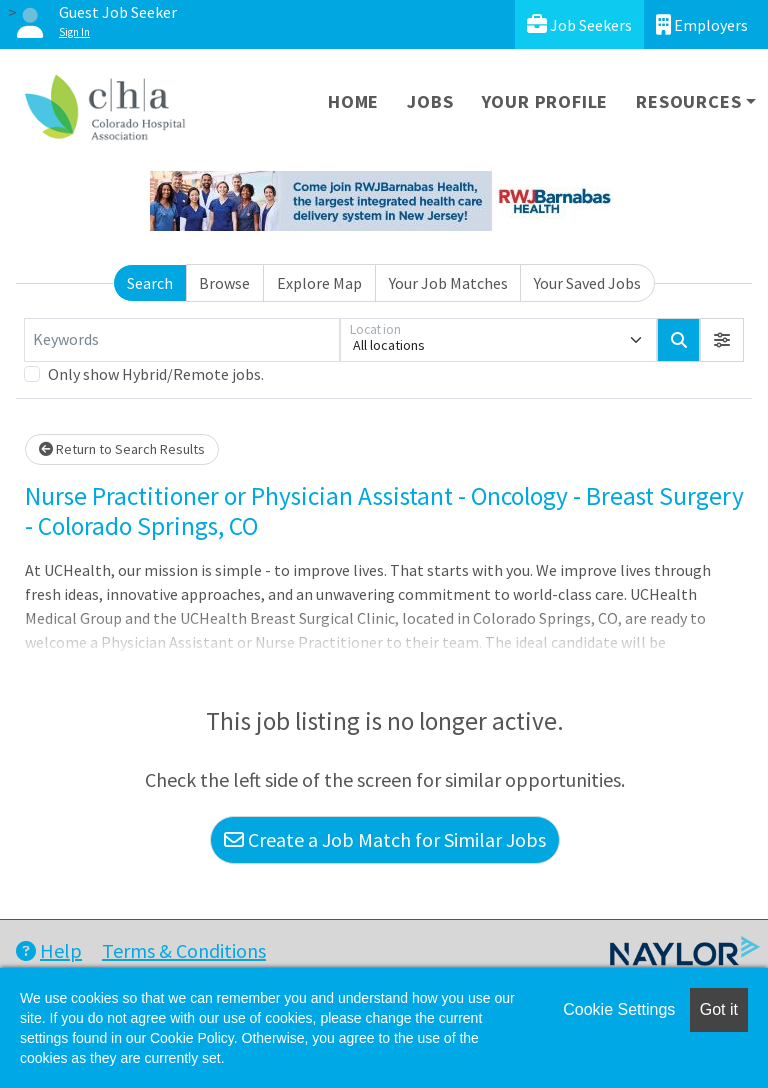 The height and width of the screenshot is (1088, 768). Describe the element at coordinates (579, 24) in the screenshot. I see `Job Seekers` at that location.